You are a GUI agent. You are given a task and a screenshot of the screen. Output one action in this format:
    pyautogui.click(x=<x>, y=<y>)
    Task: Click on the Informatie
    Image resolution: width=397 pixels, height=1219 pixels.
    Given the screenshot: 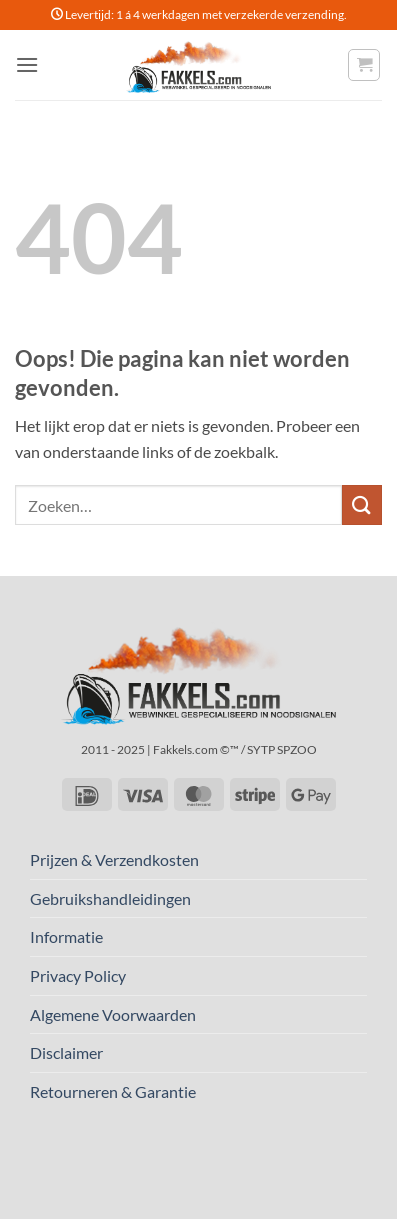 What is the action you would take?
    pyautogui.click(x=66, y=936)
    